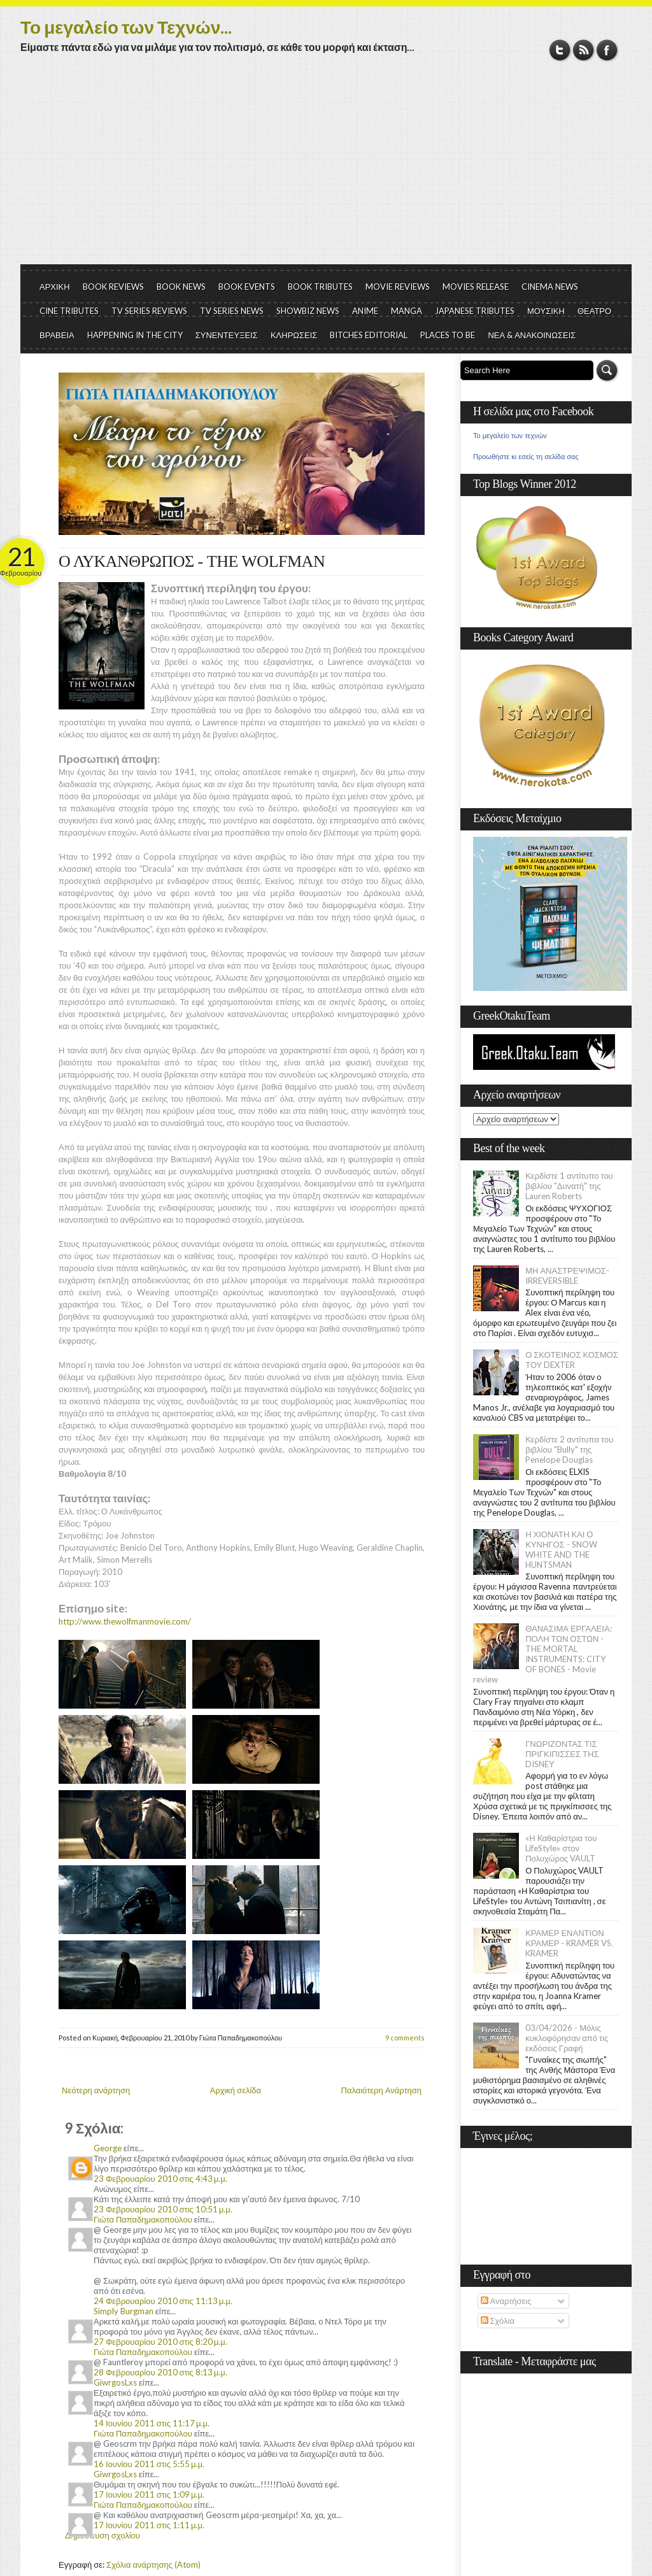 The image size is (652, 2576). What do you see at coordinates (607, 50) in the screenshot?
I see `Facebook` at bounding box center [607, 50].